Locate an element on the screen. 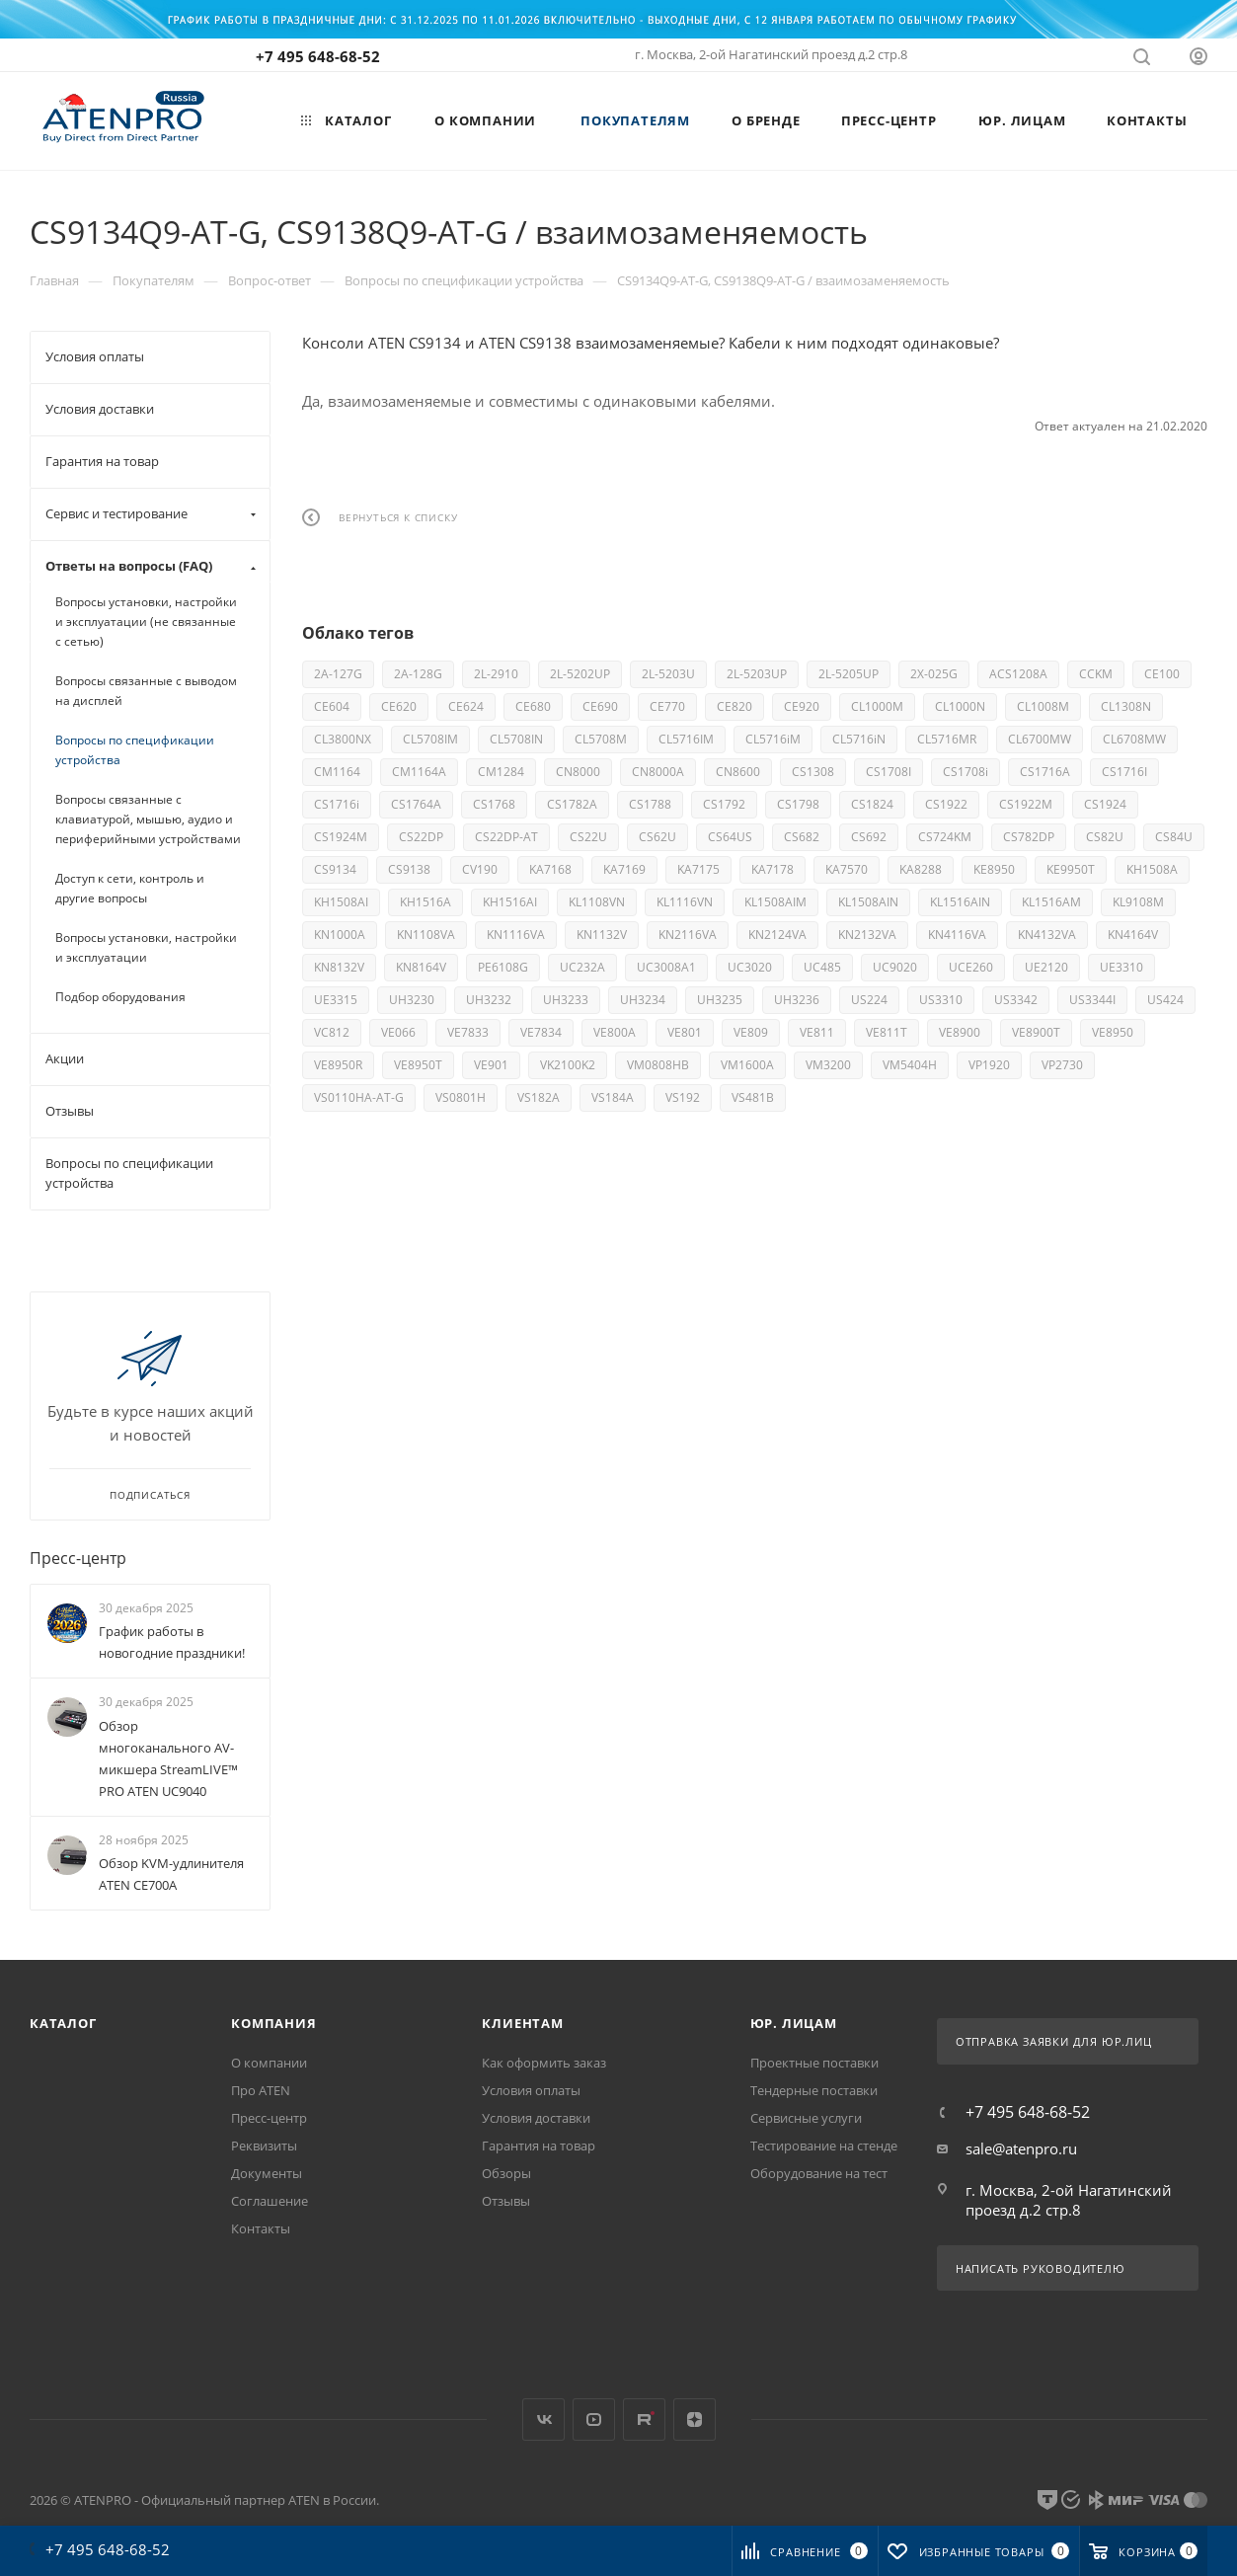 The image size is (1237, 2576). Про ATEN is located at coordinates (260, 2090).